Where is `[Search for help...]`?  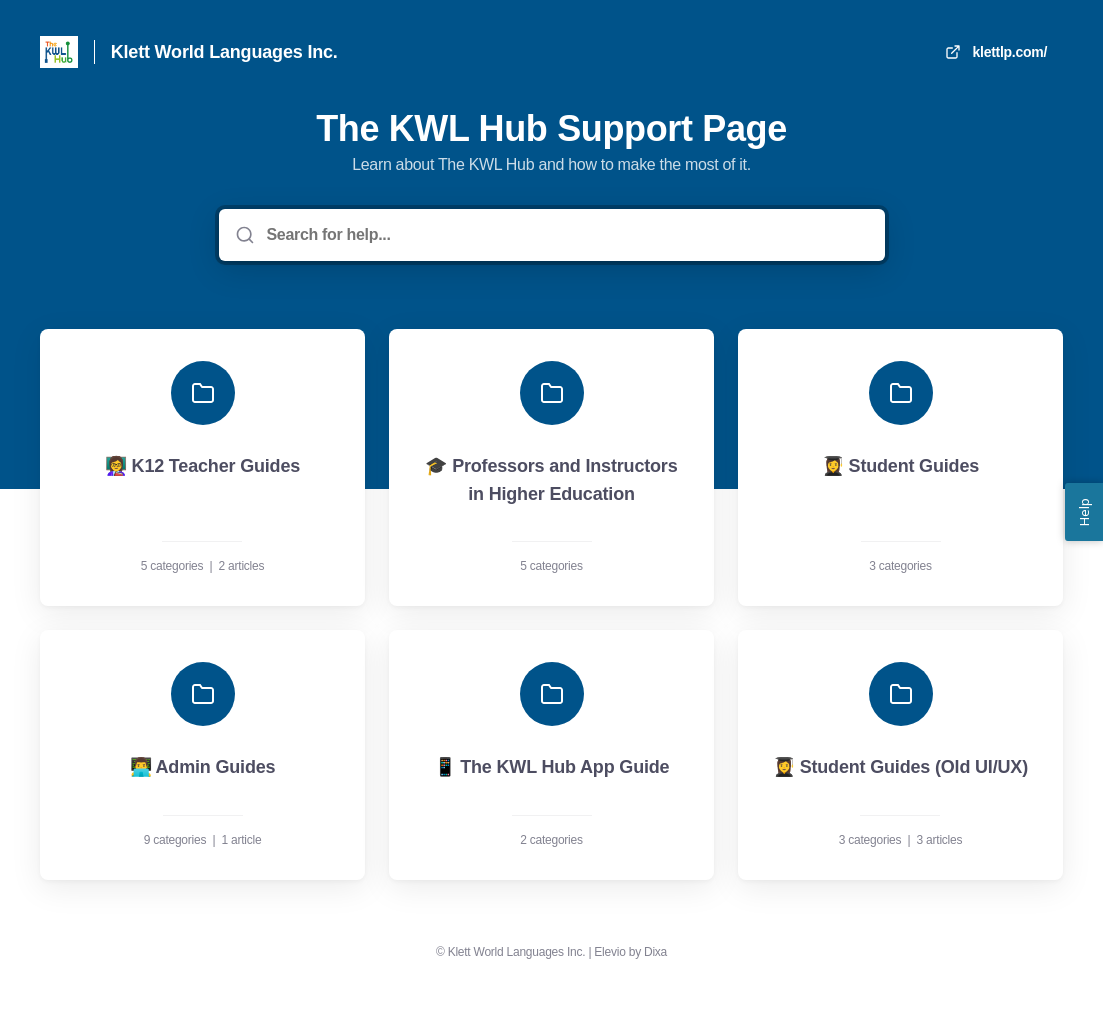 [Search for help...] is located at coordinates (566, 235).